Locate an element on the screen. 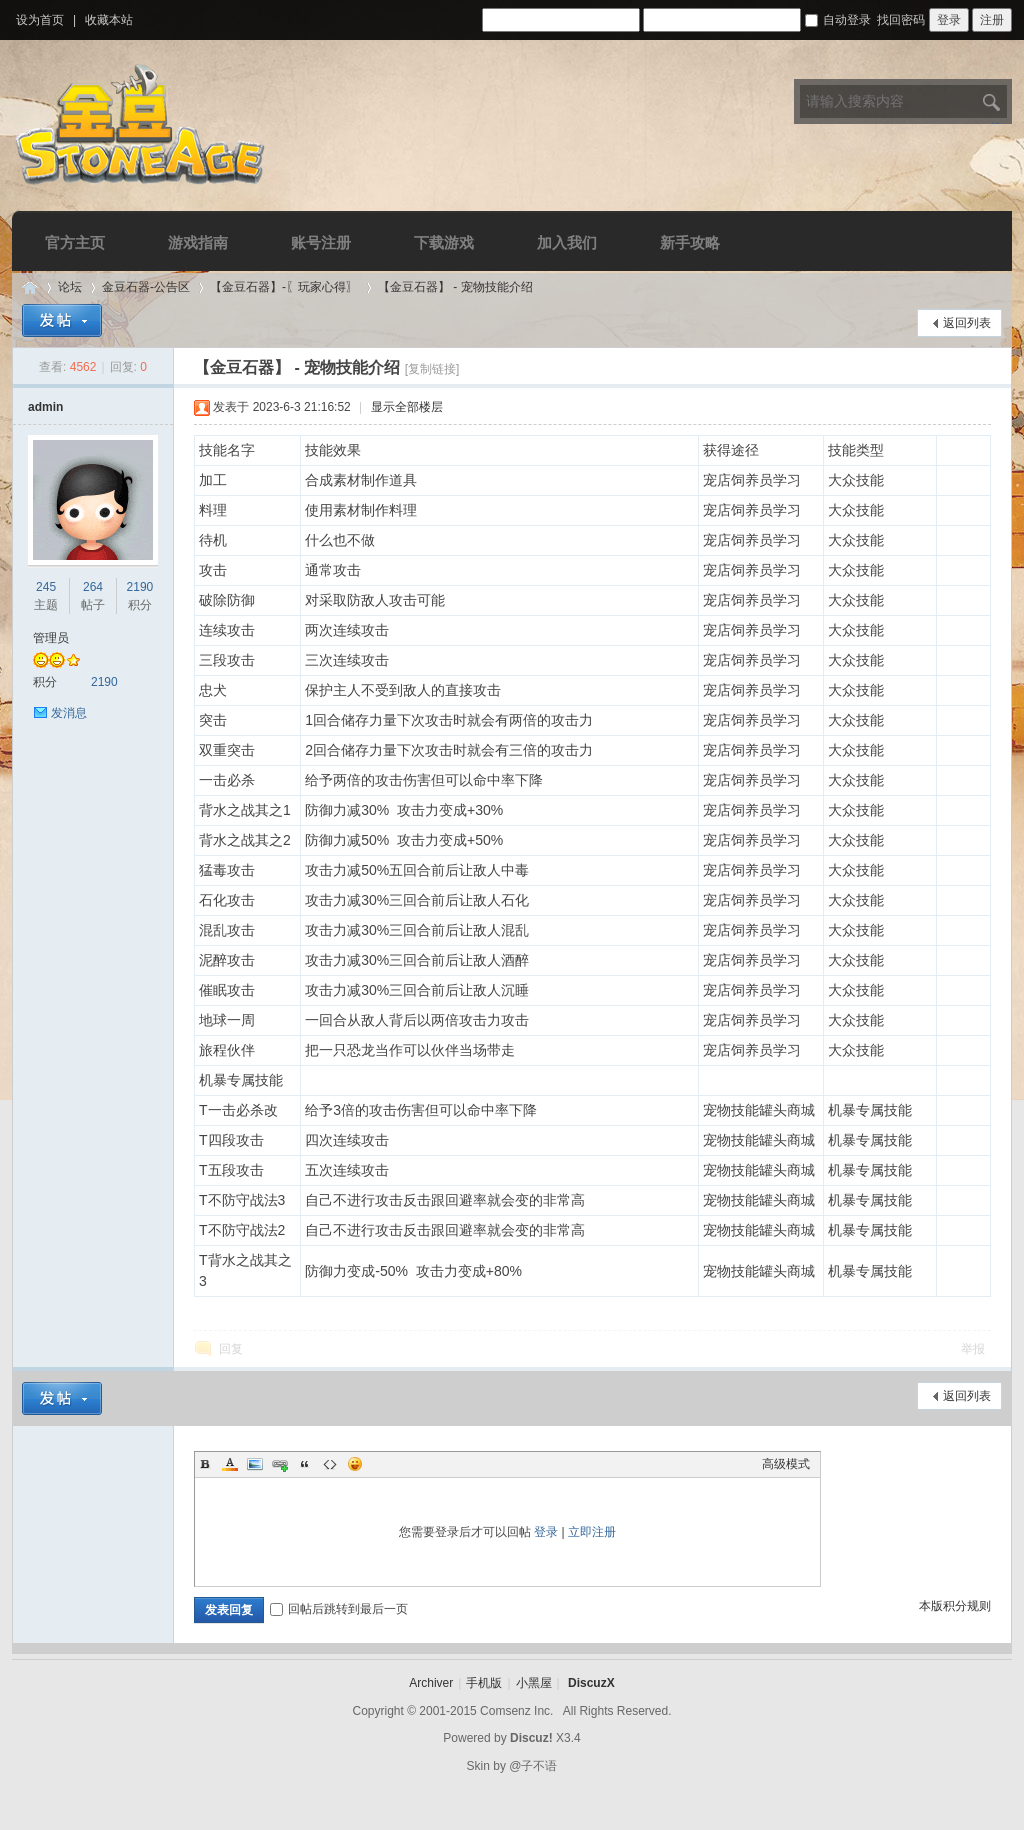 This screenshot has width=1024, height=1830. 下载游戏 is located at coordinates (444, 242).